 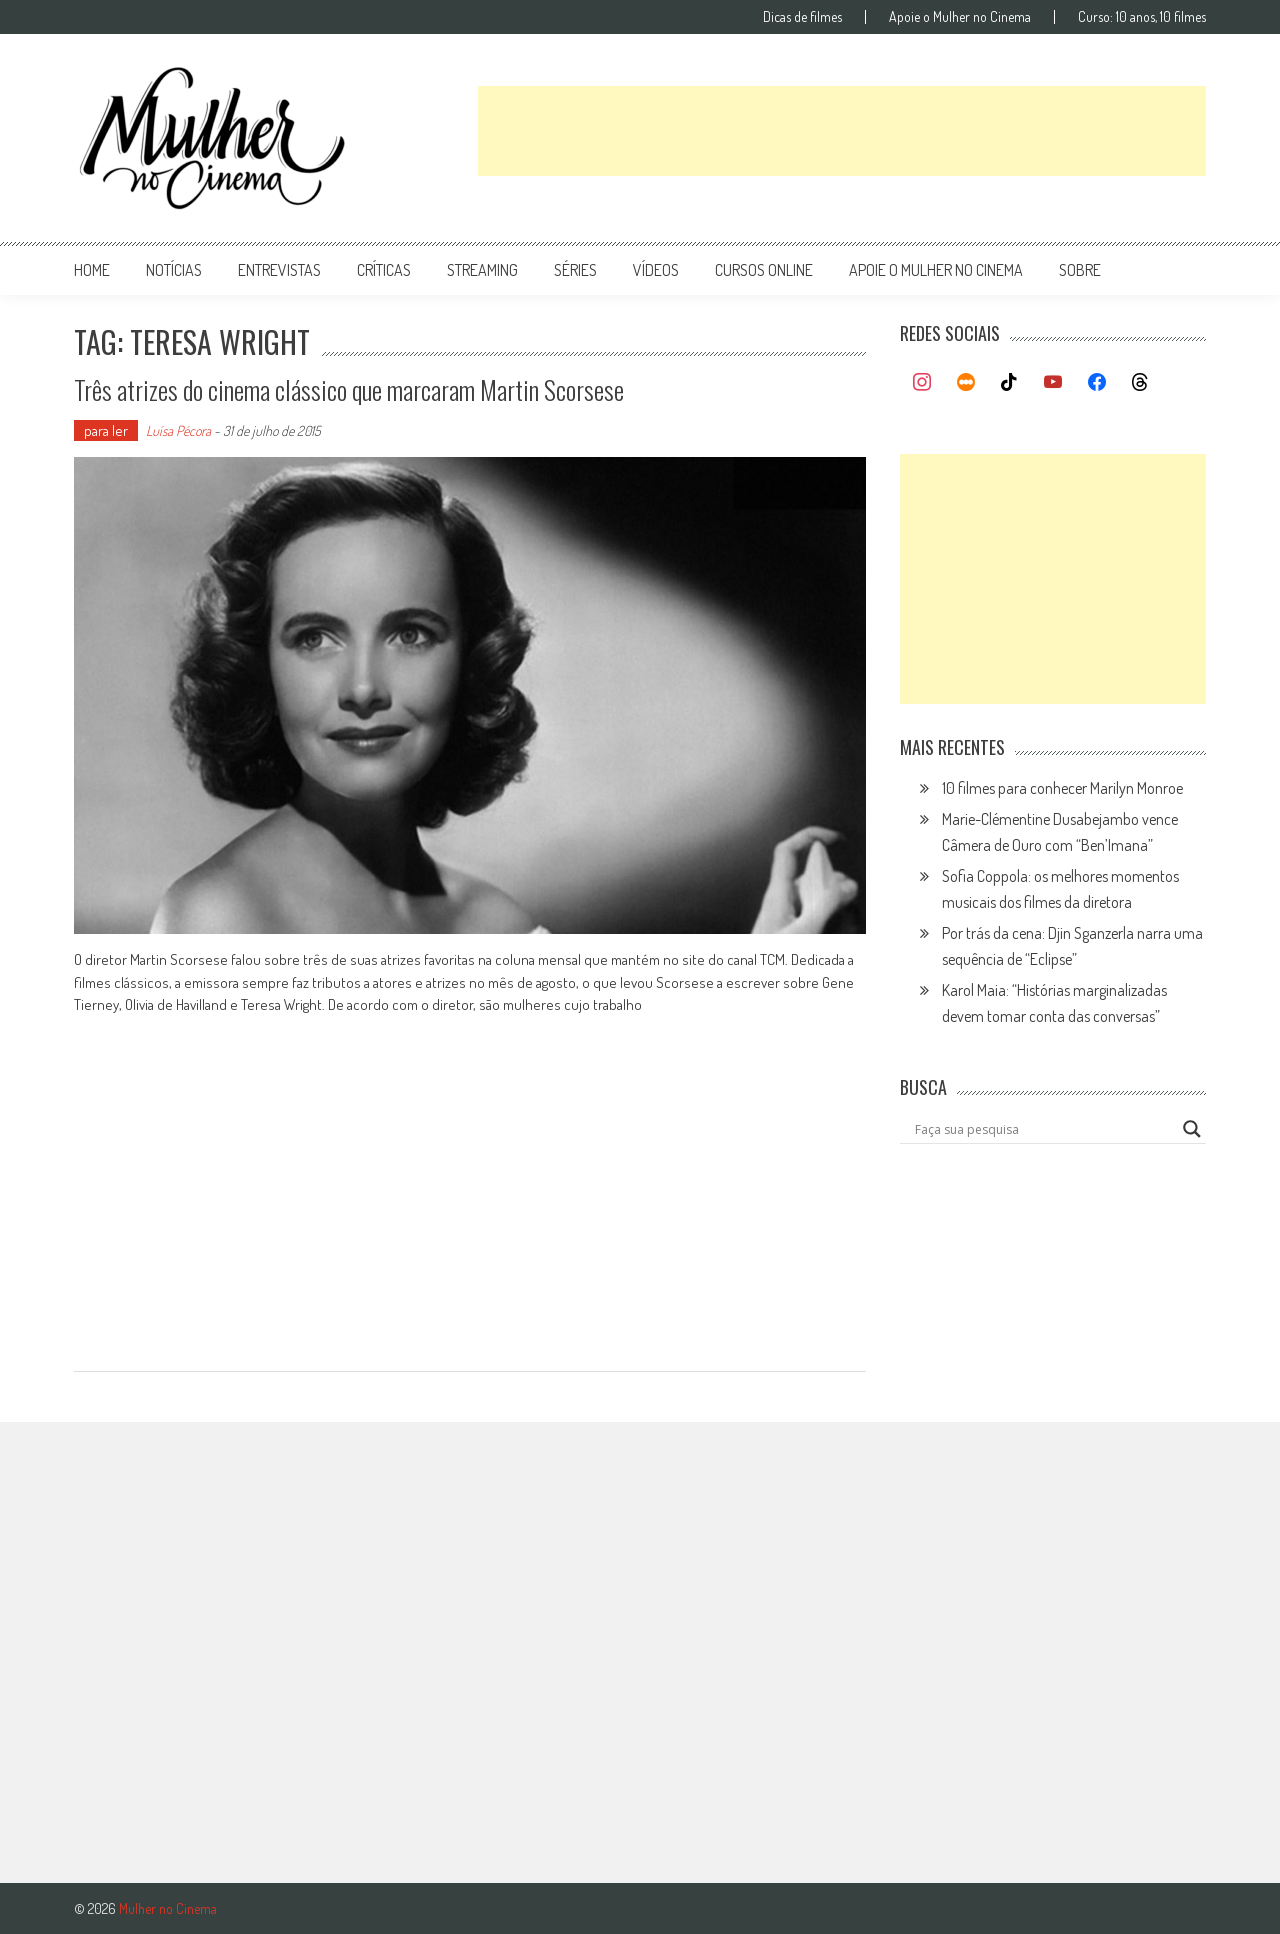 What do you see at coordinates (106, 430) in the screenshot?
I see `para ler` at bounding box center [106, 430].